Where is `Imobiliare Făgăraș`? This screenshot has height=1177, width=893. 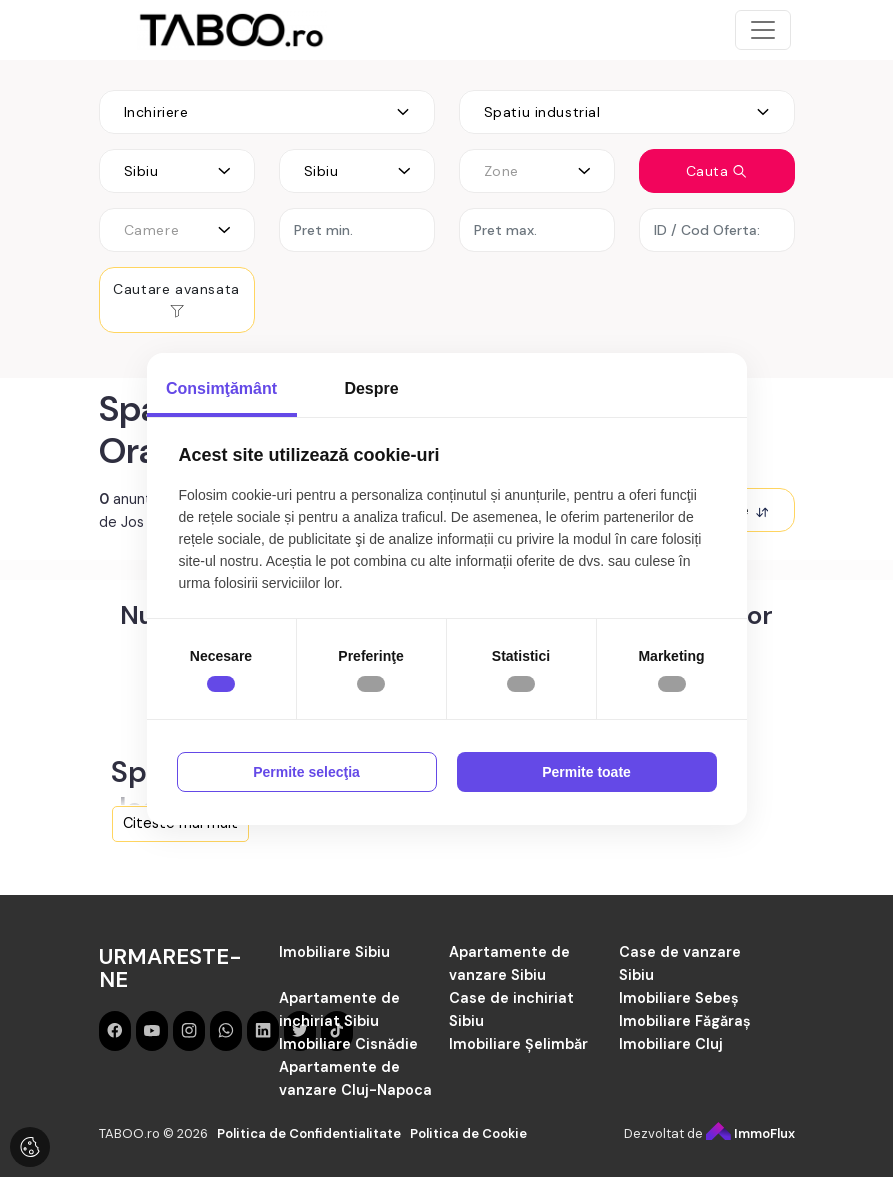 Imobiliare Făgăraș is located at coordinates (685, 1021).